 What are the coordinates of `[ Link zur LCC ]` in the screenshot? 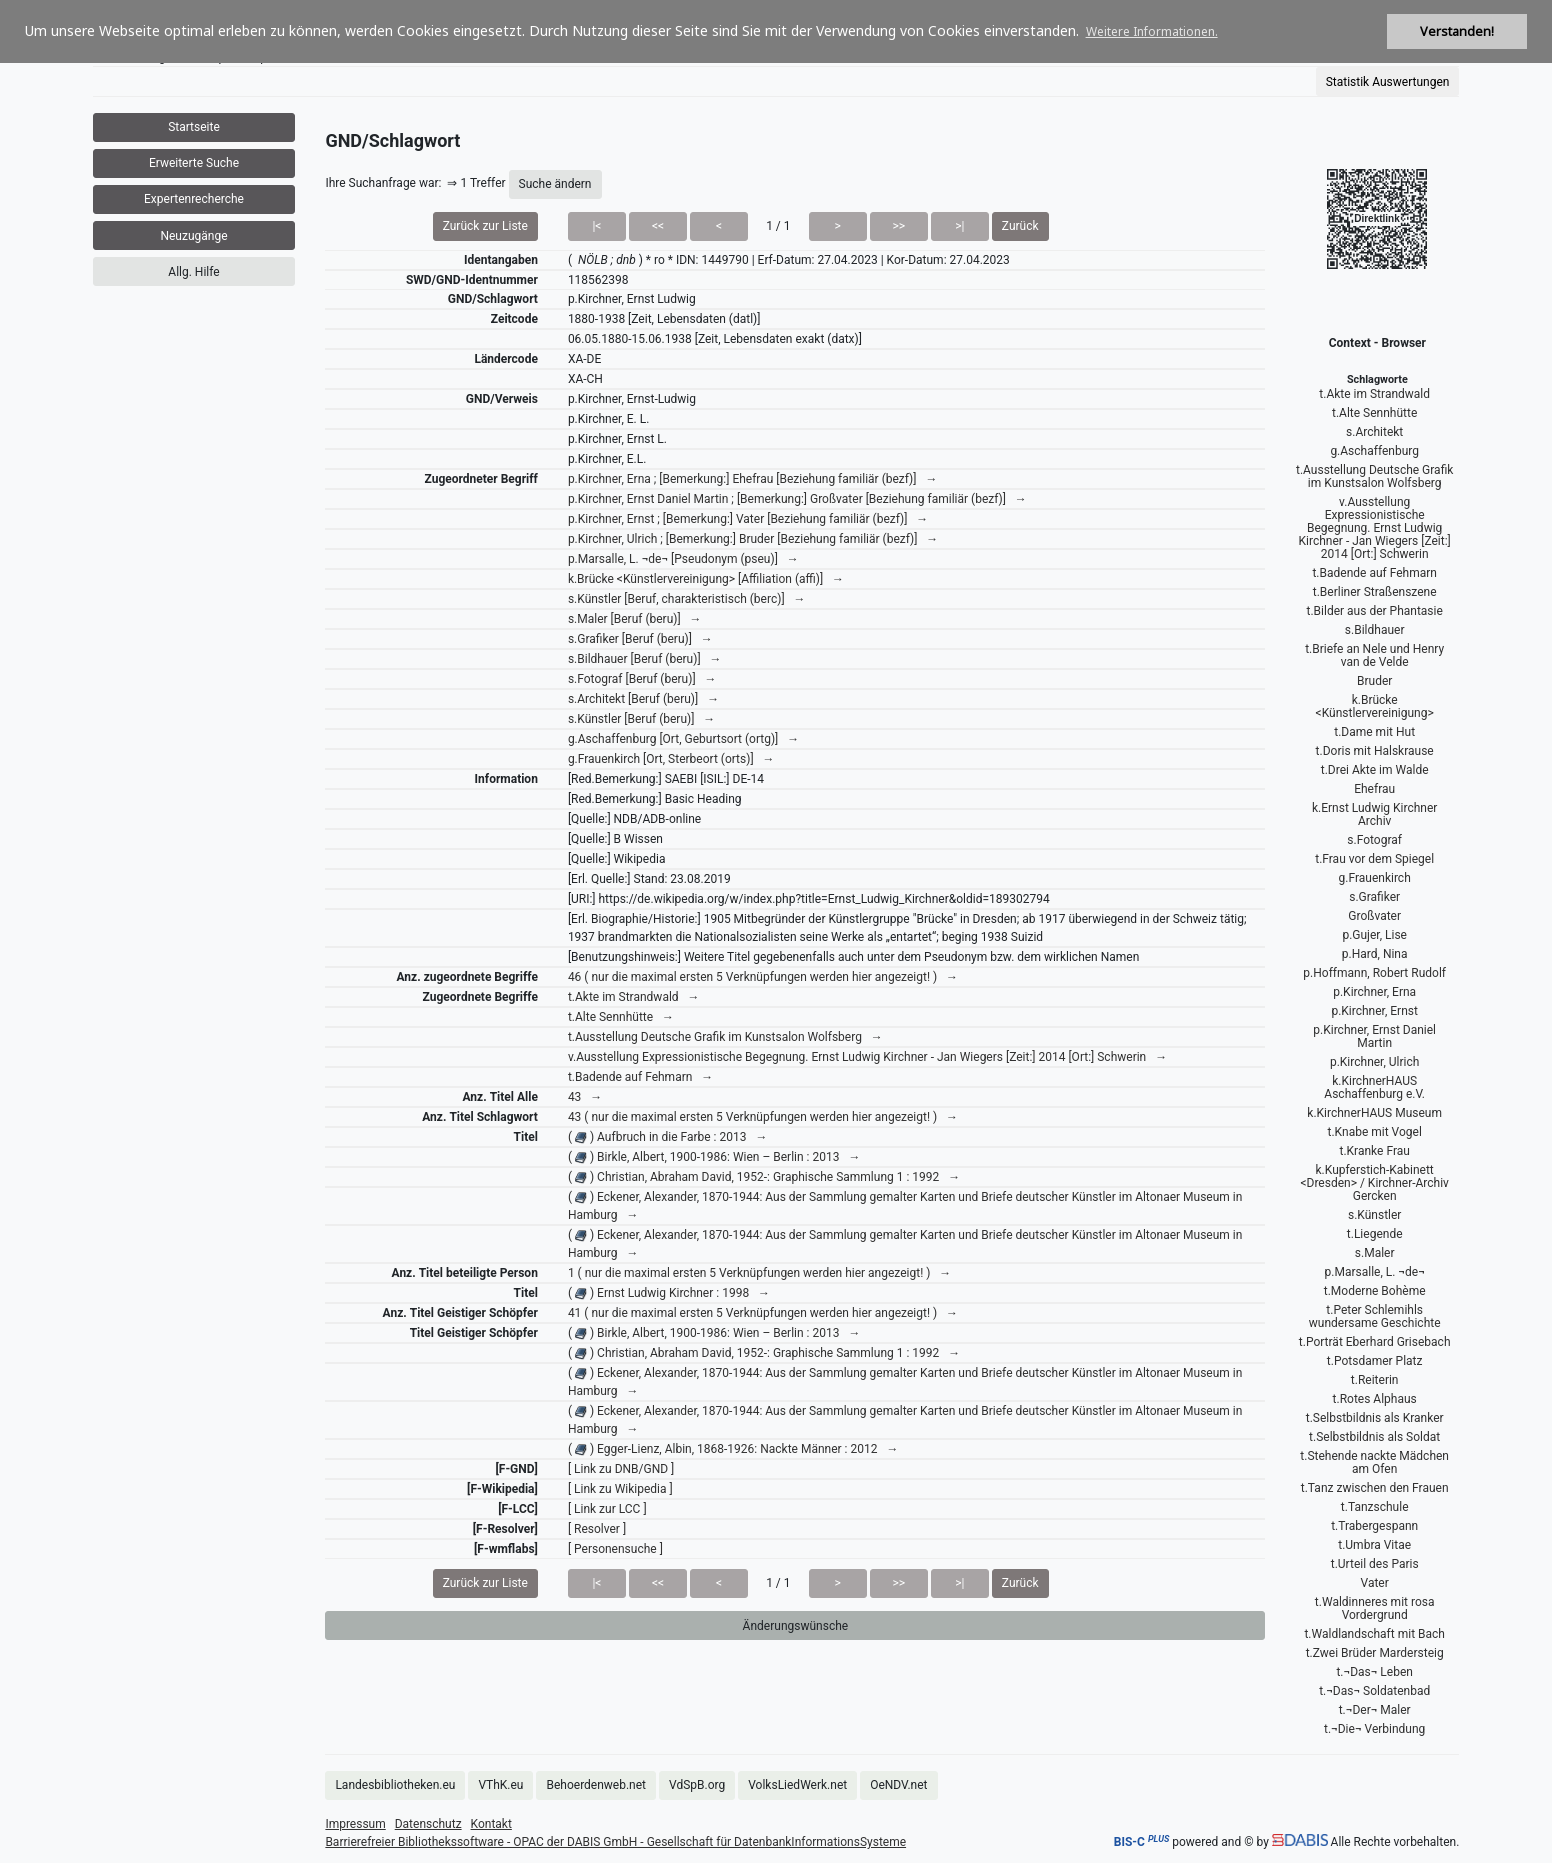 It's located at (607, 1509).